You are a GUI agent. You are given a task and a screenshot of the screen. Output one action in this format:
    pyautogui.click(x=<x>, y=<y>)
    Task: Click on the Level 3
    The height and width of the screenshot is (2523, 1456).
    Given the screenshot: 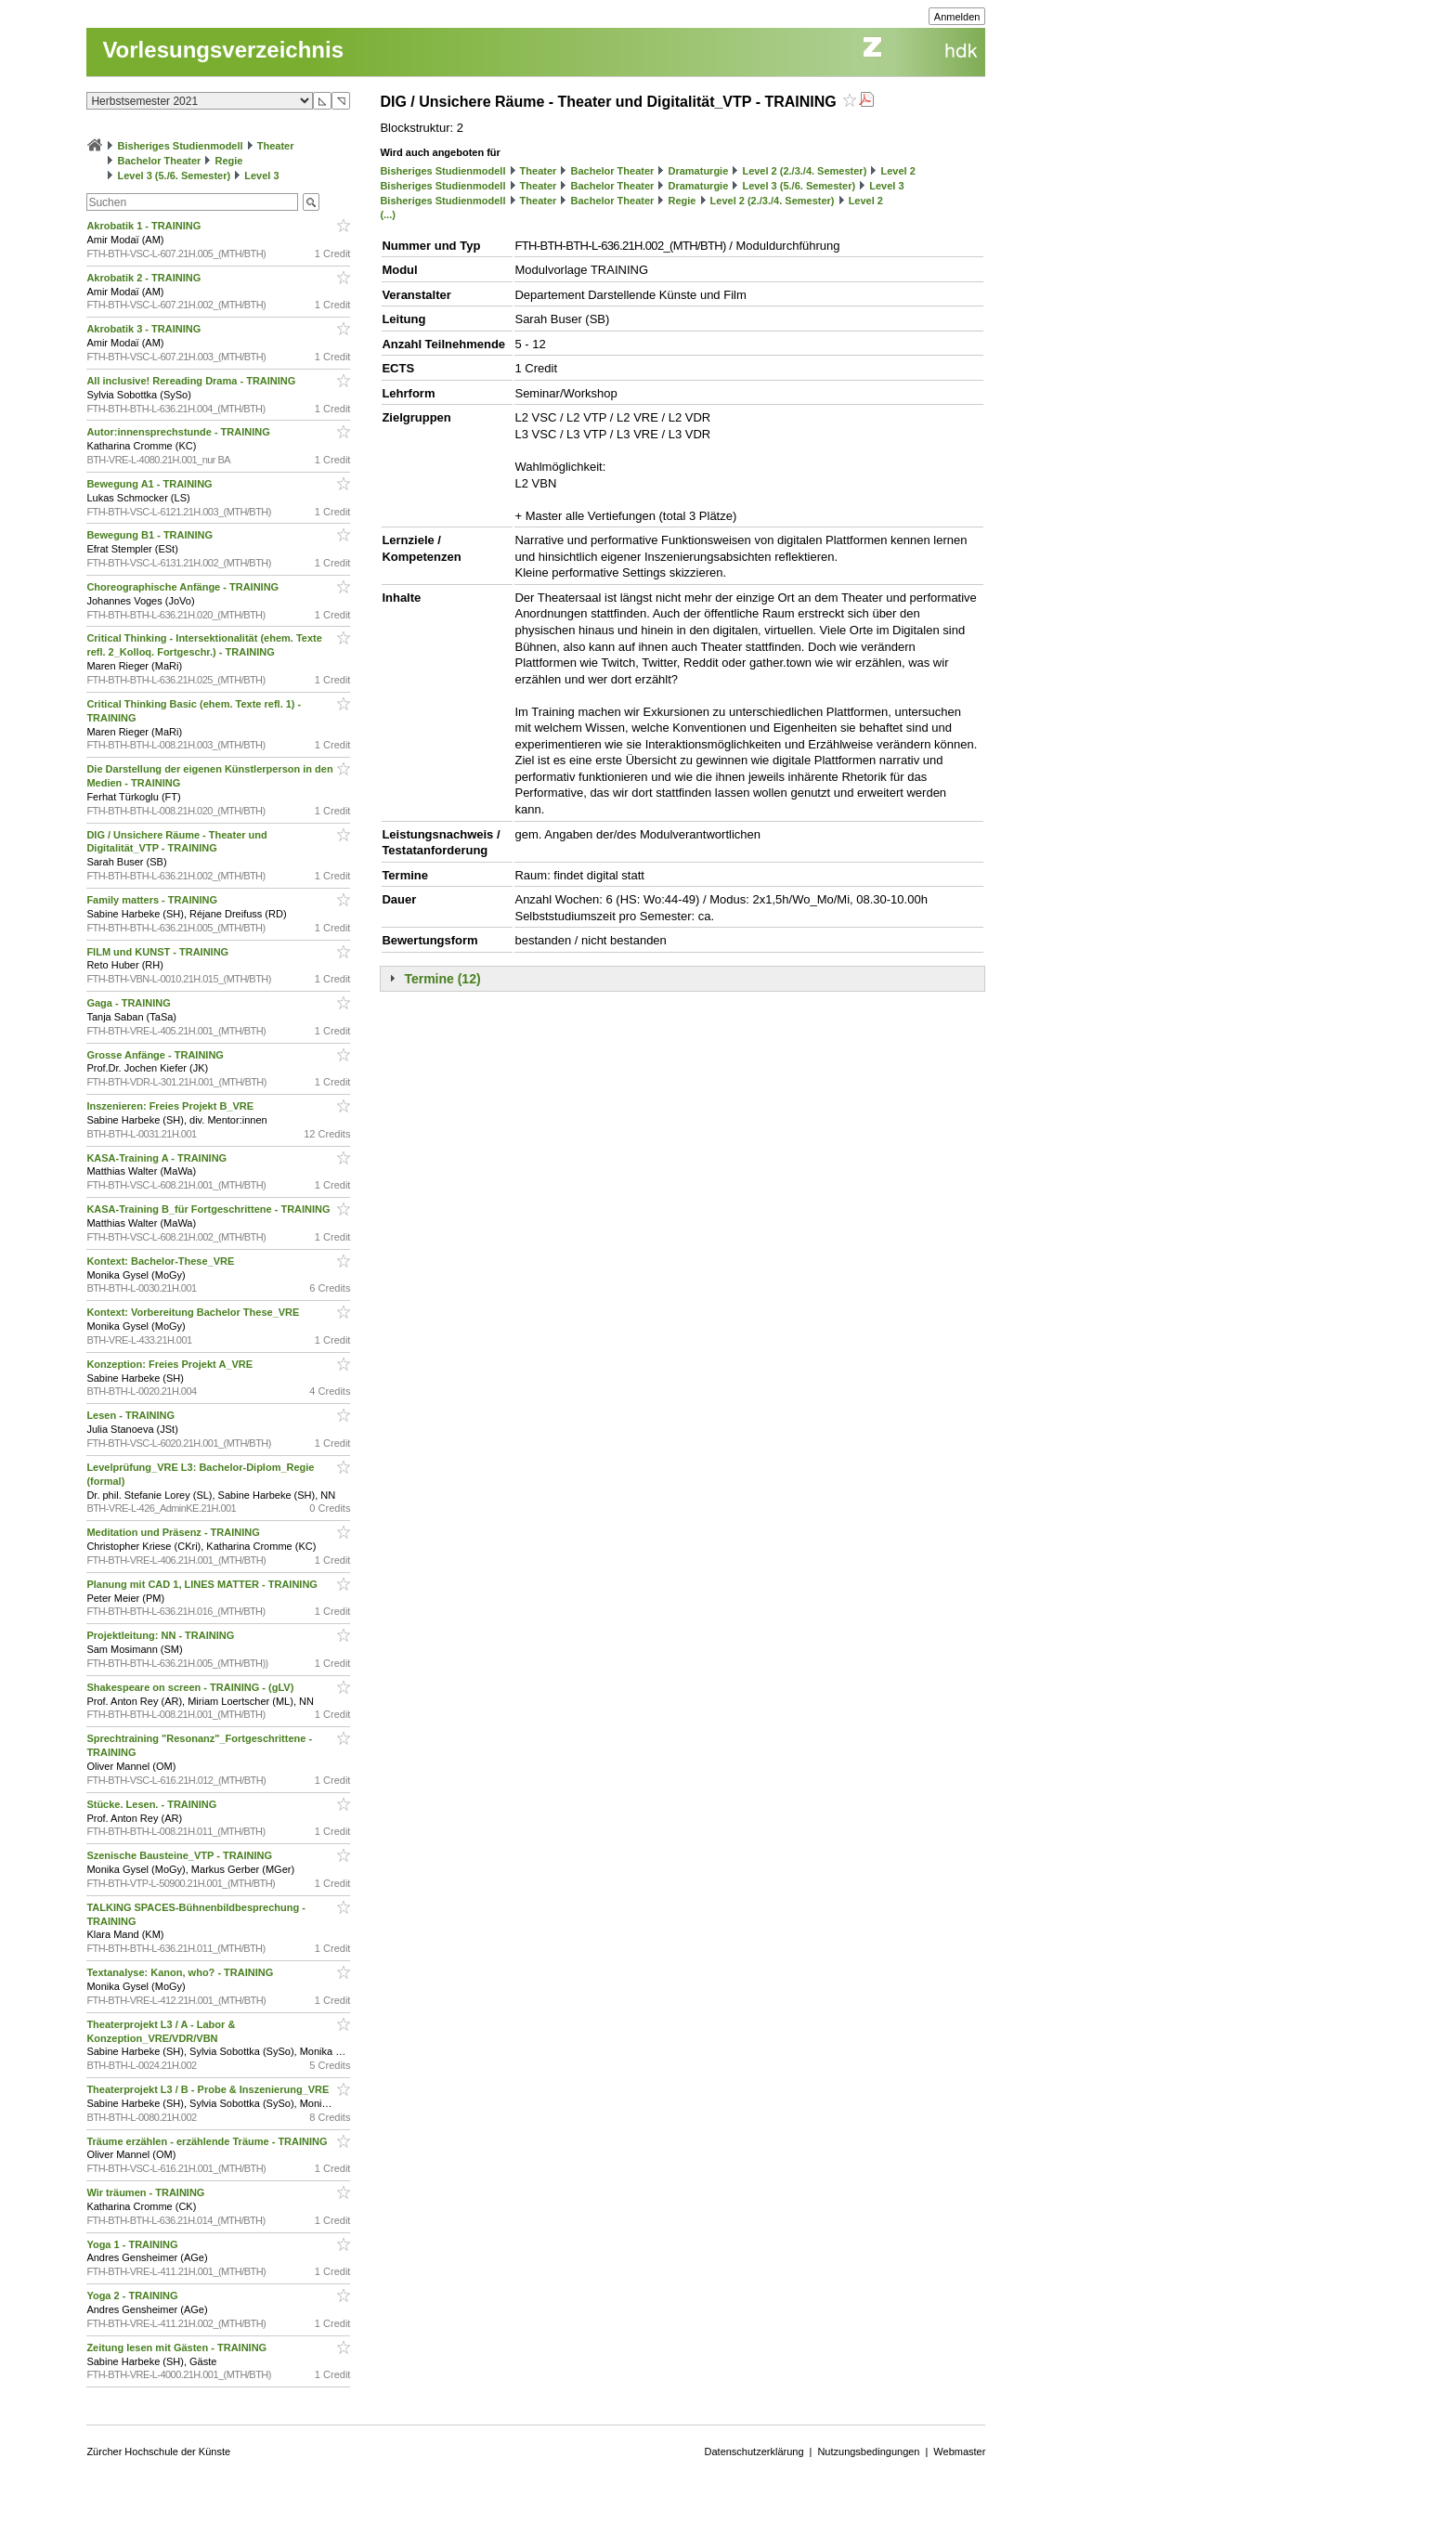 What is the action you would take?
    pyautogui.click(x=261, y=175)
    